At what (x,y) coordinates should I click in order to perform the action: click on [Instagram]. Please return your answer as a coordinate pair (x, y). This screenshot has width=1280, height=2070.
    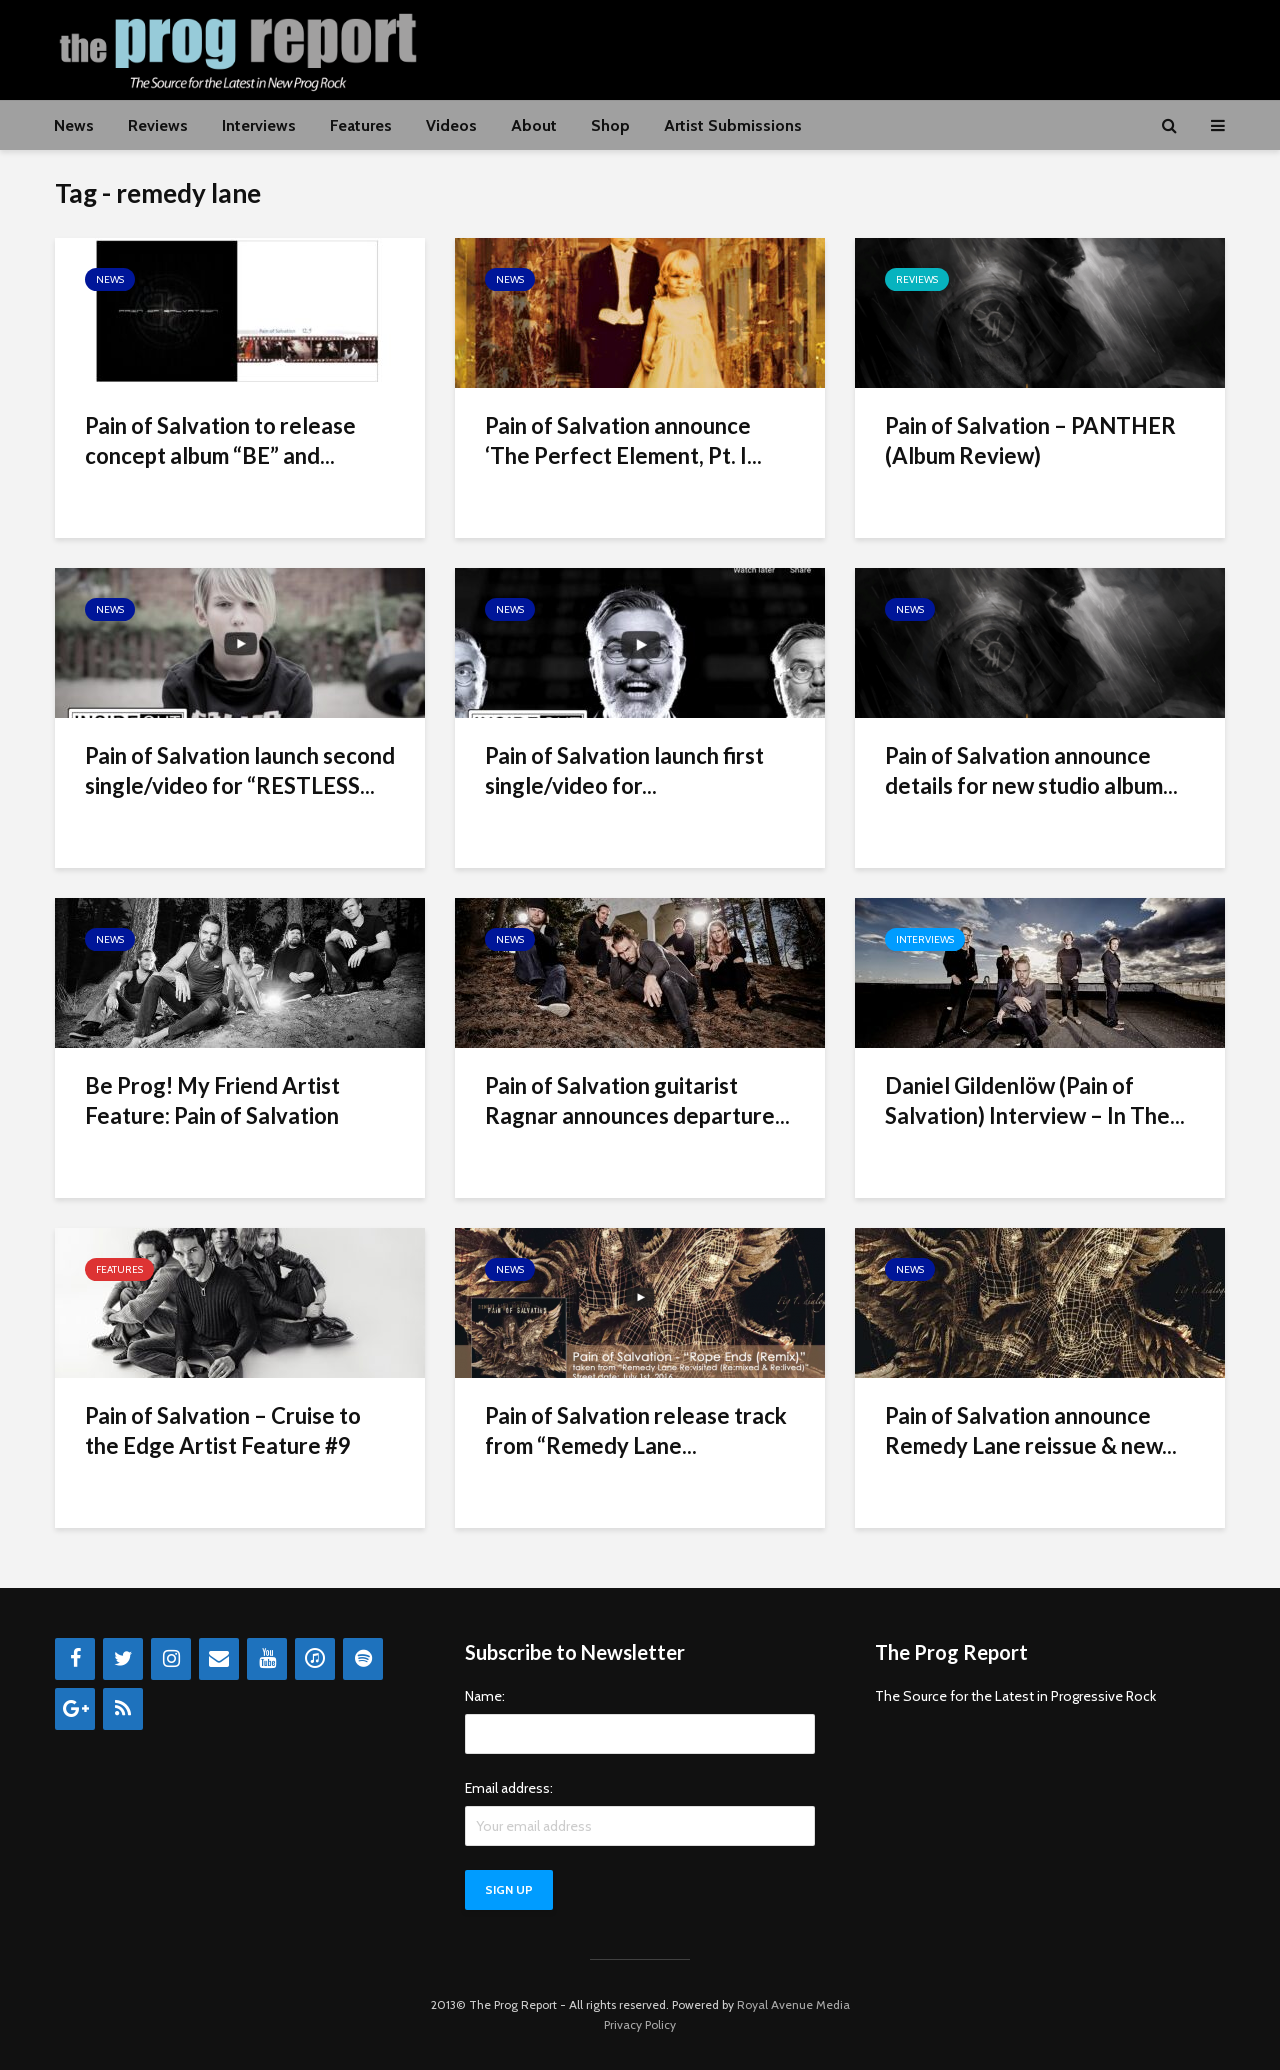
    Looking at the image, I should click on (171, 1659).